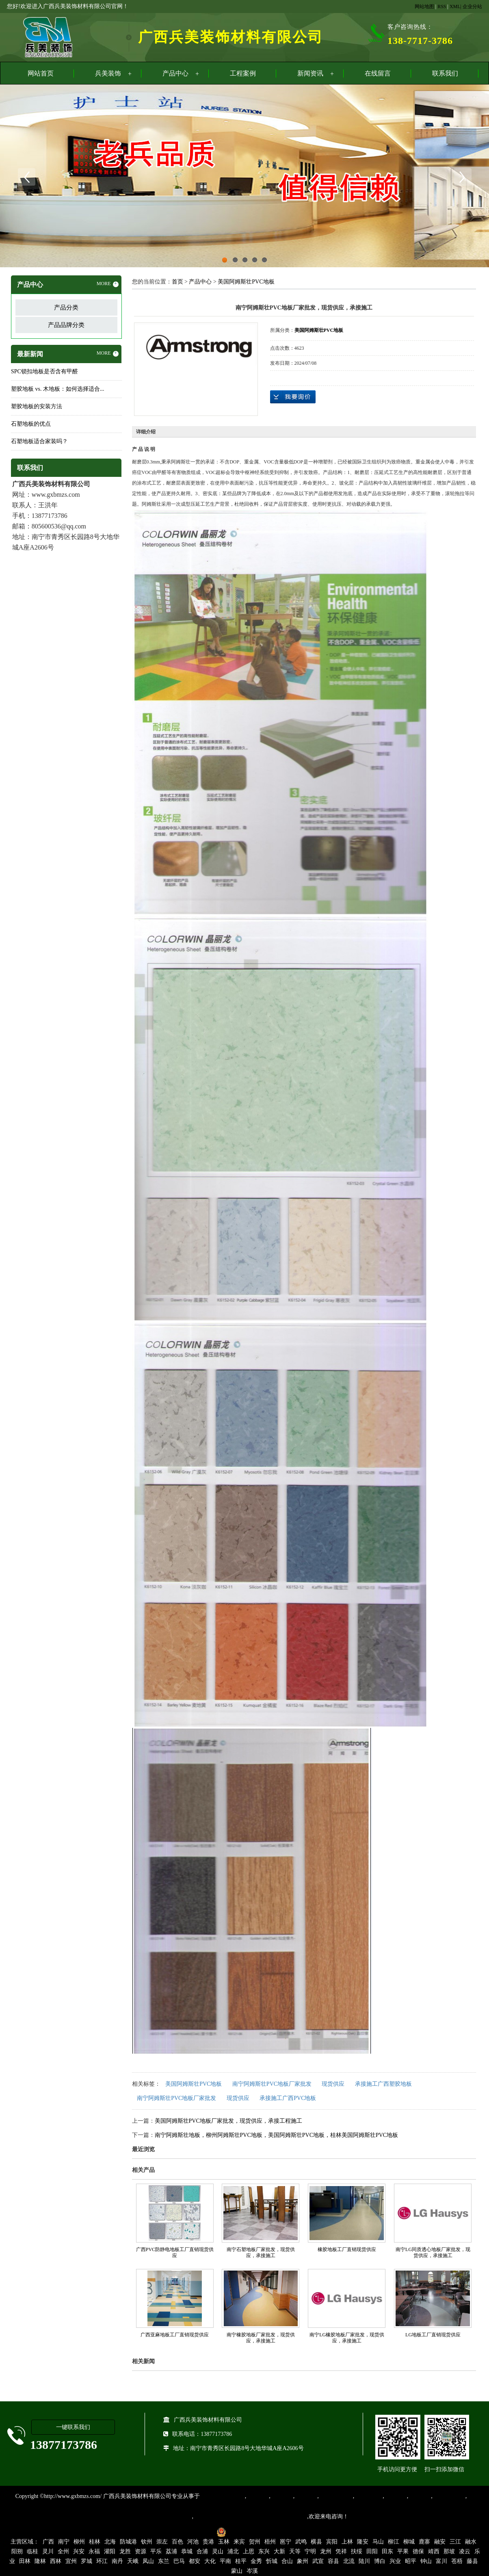 Image resolution: width=489 pixels, height=2576 pixels. Describe the element at coordinates (433, 2551) in the screenshot. I see `靖西` at that location.